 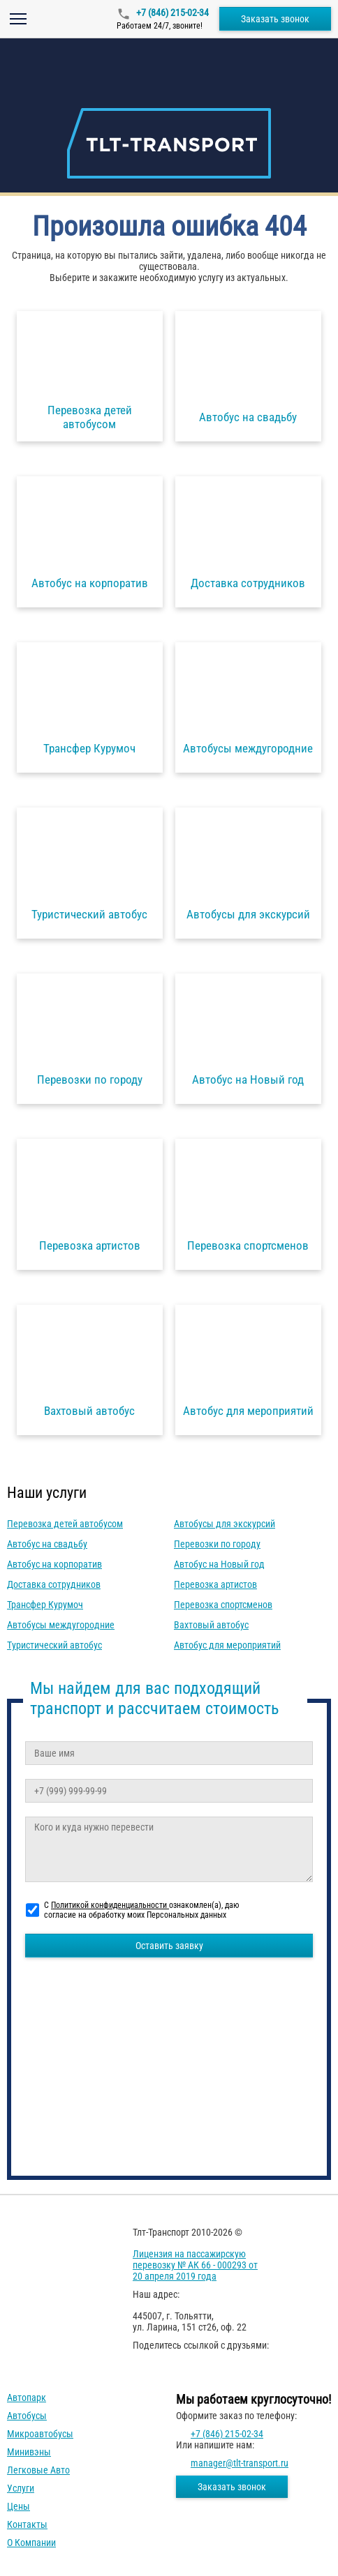 I want to click on Автобусы междугородние, so click(x=61, y=1624).